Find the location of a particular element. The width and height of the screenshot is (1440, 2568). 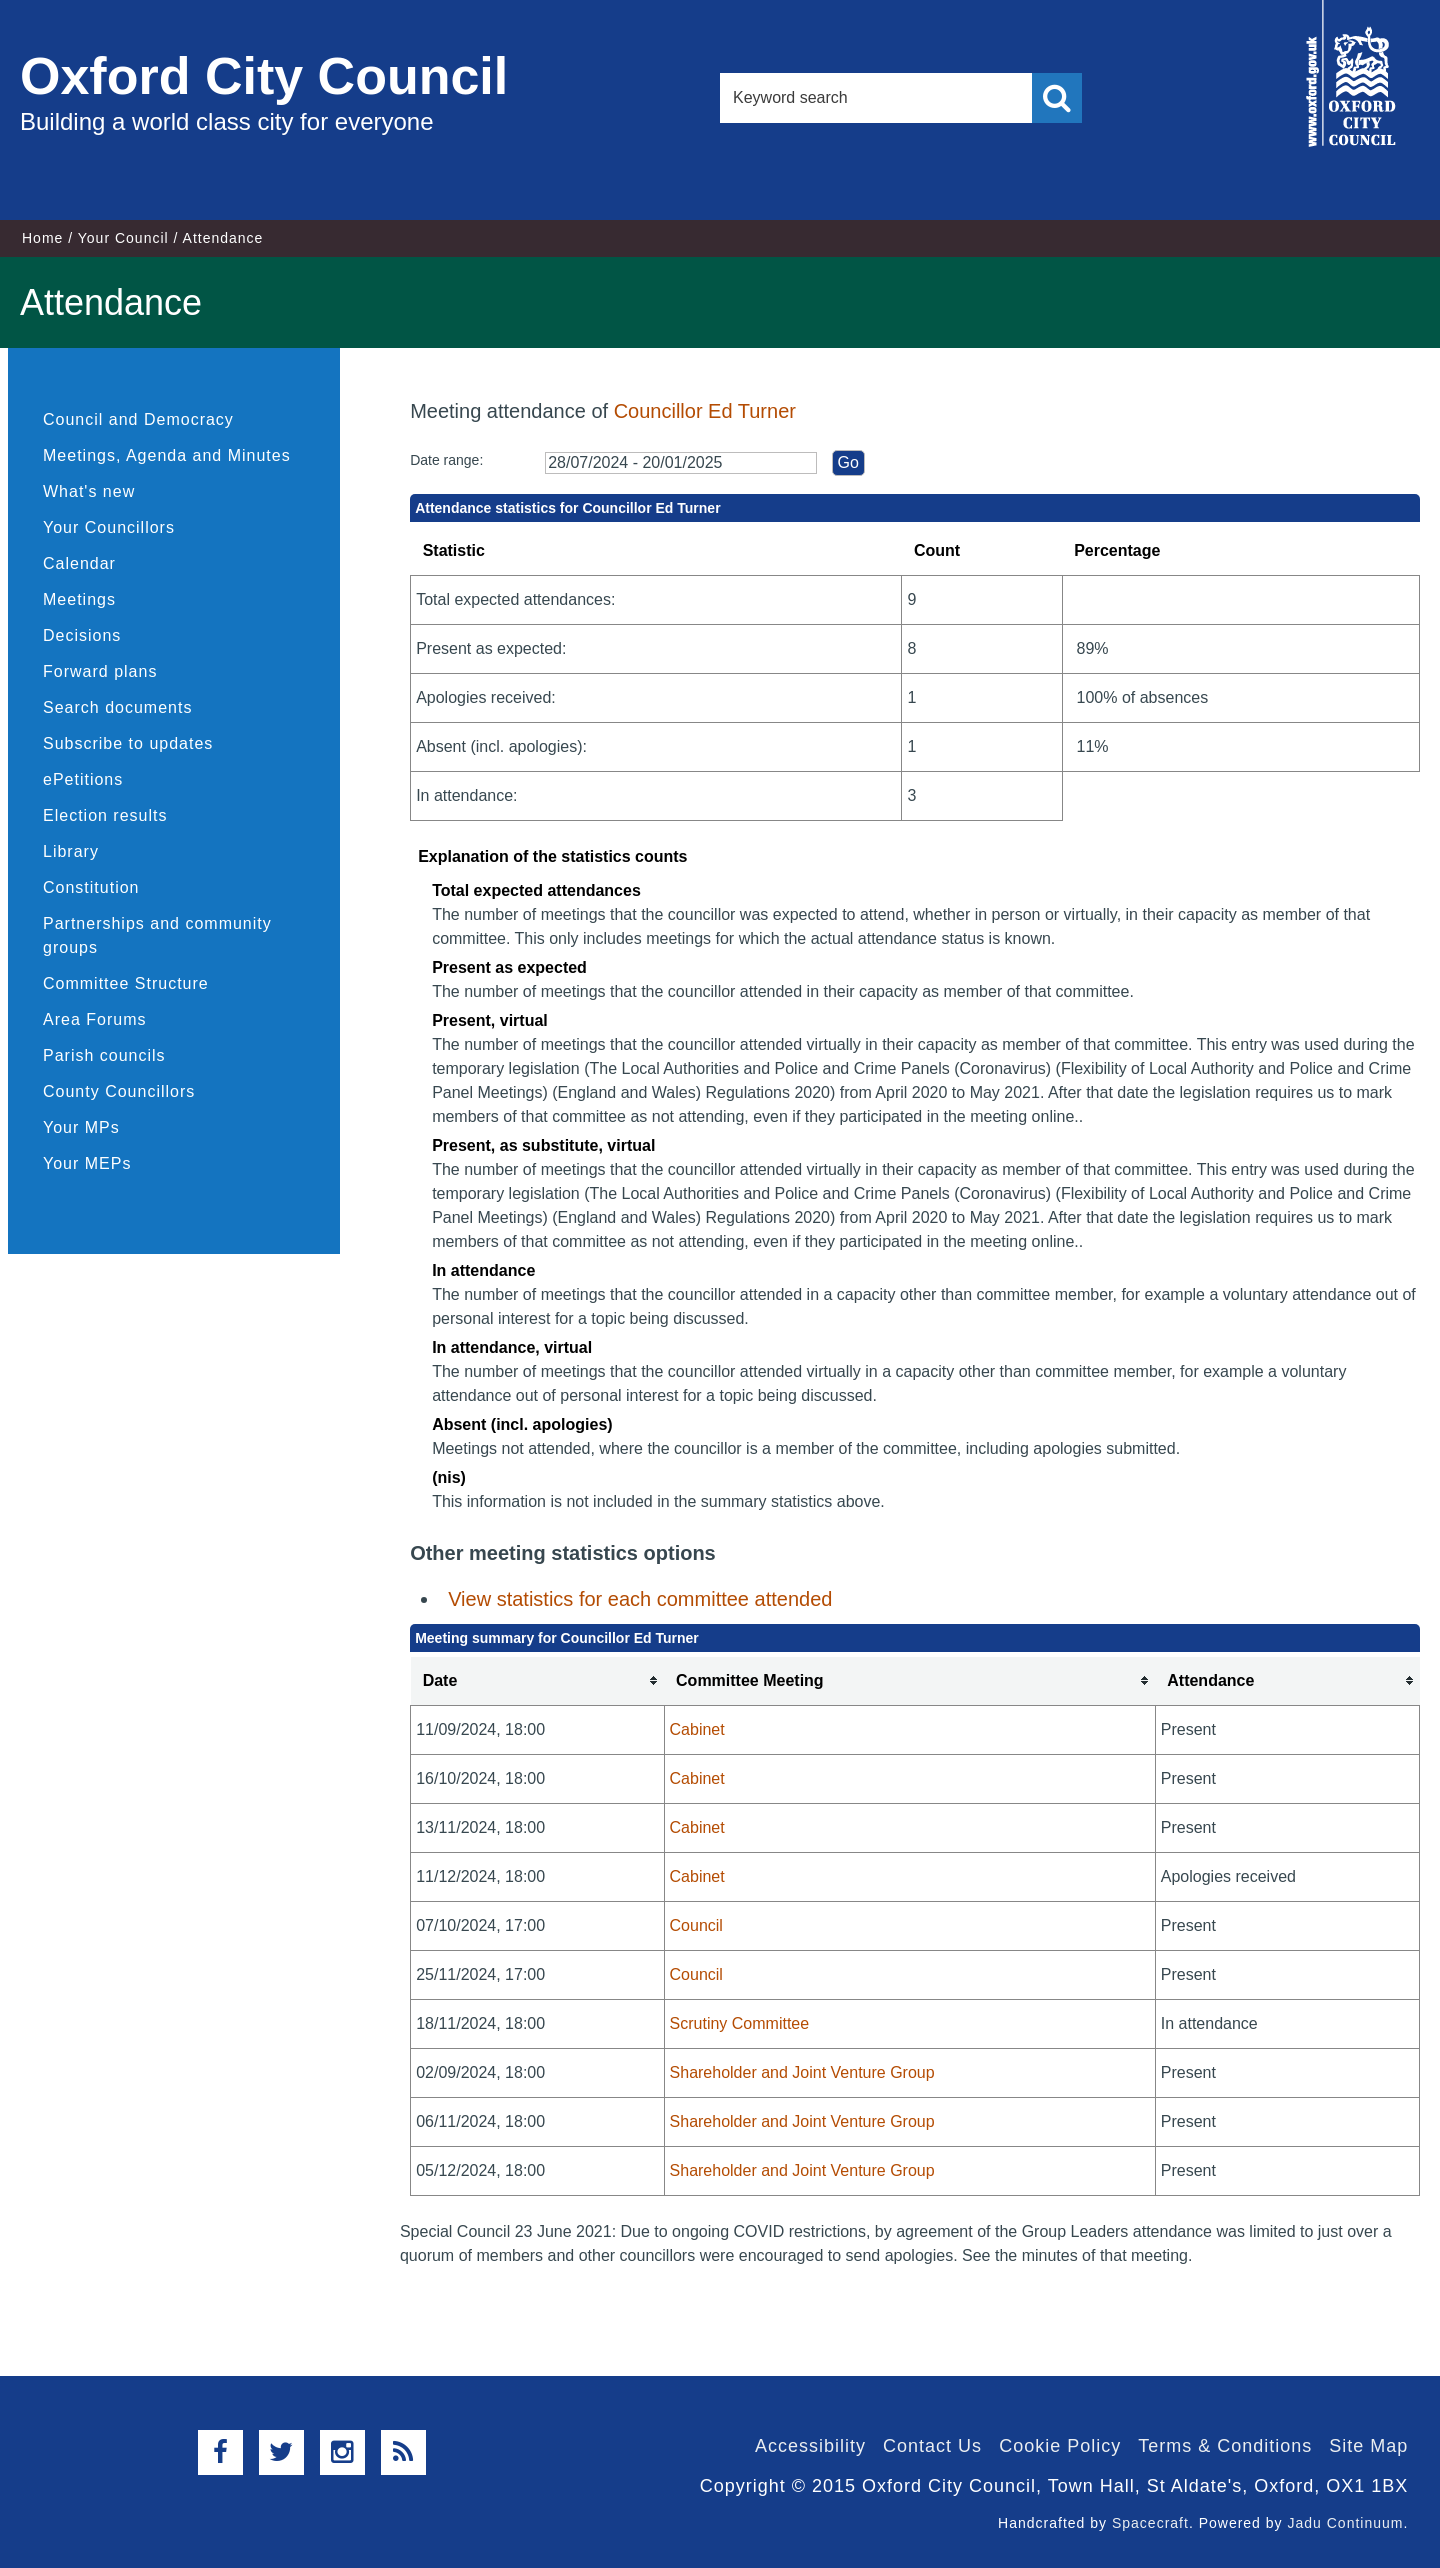

Cookie Policy is located at coordinates (1060, 2446).